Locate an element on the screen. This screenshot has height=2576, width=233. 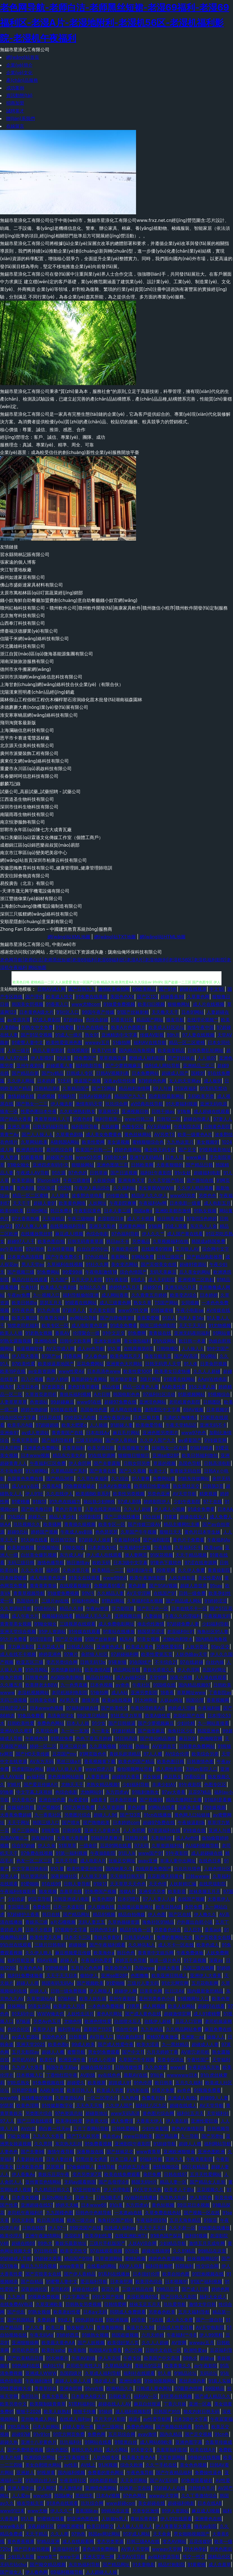
极品白丝在线观看 is located at coordinates (30, 1279).